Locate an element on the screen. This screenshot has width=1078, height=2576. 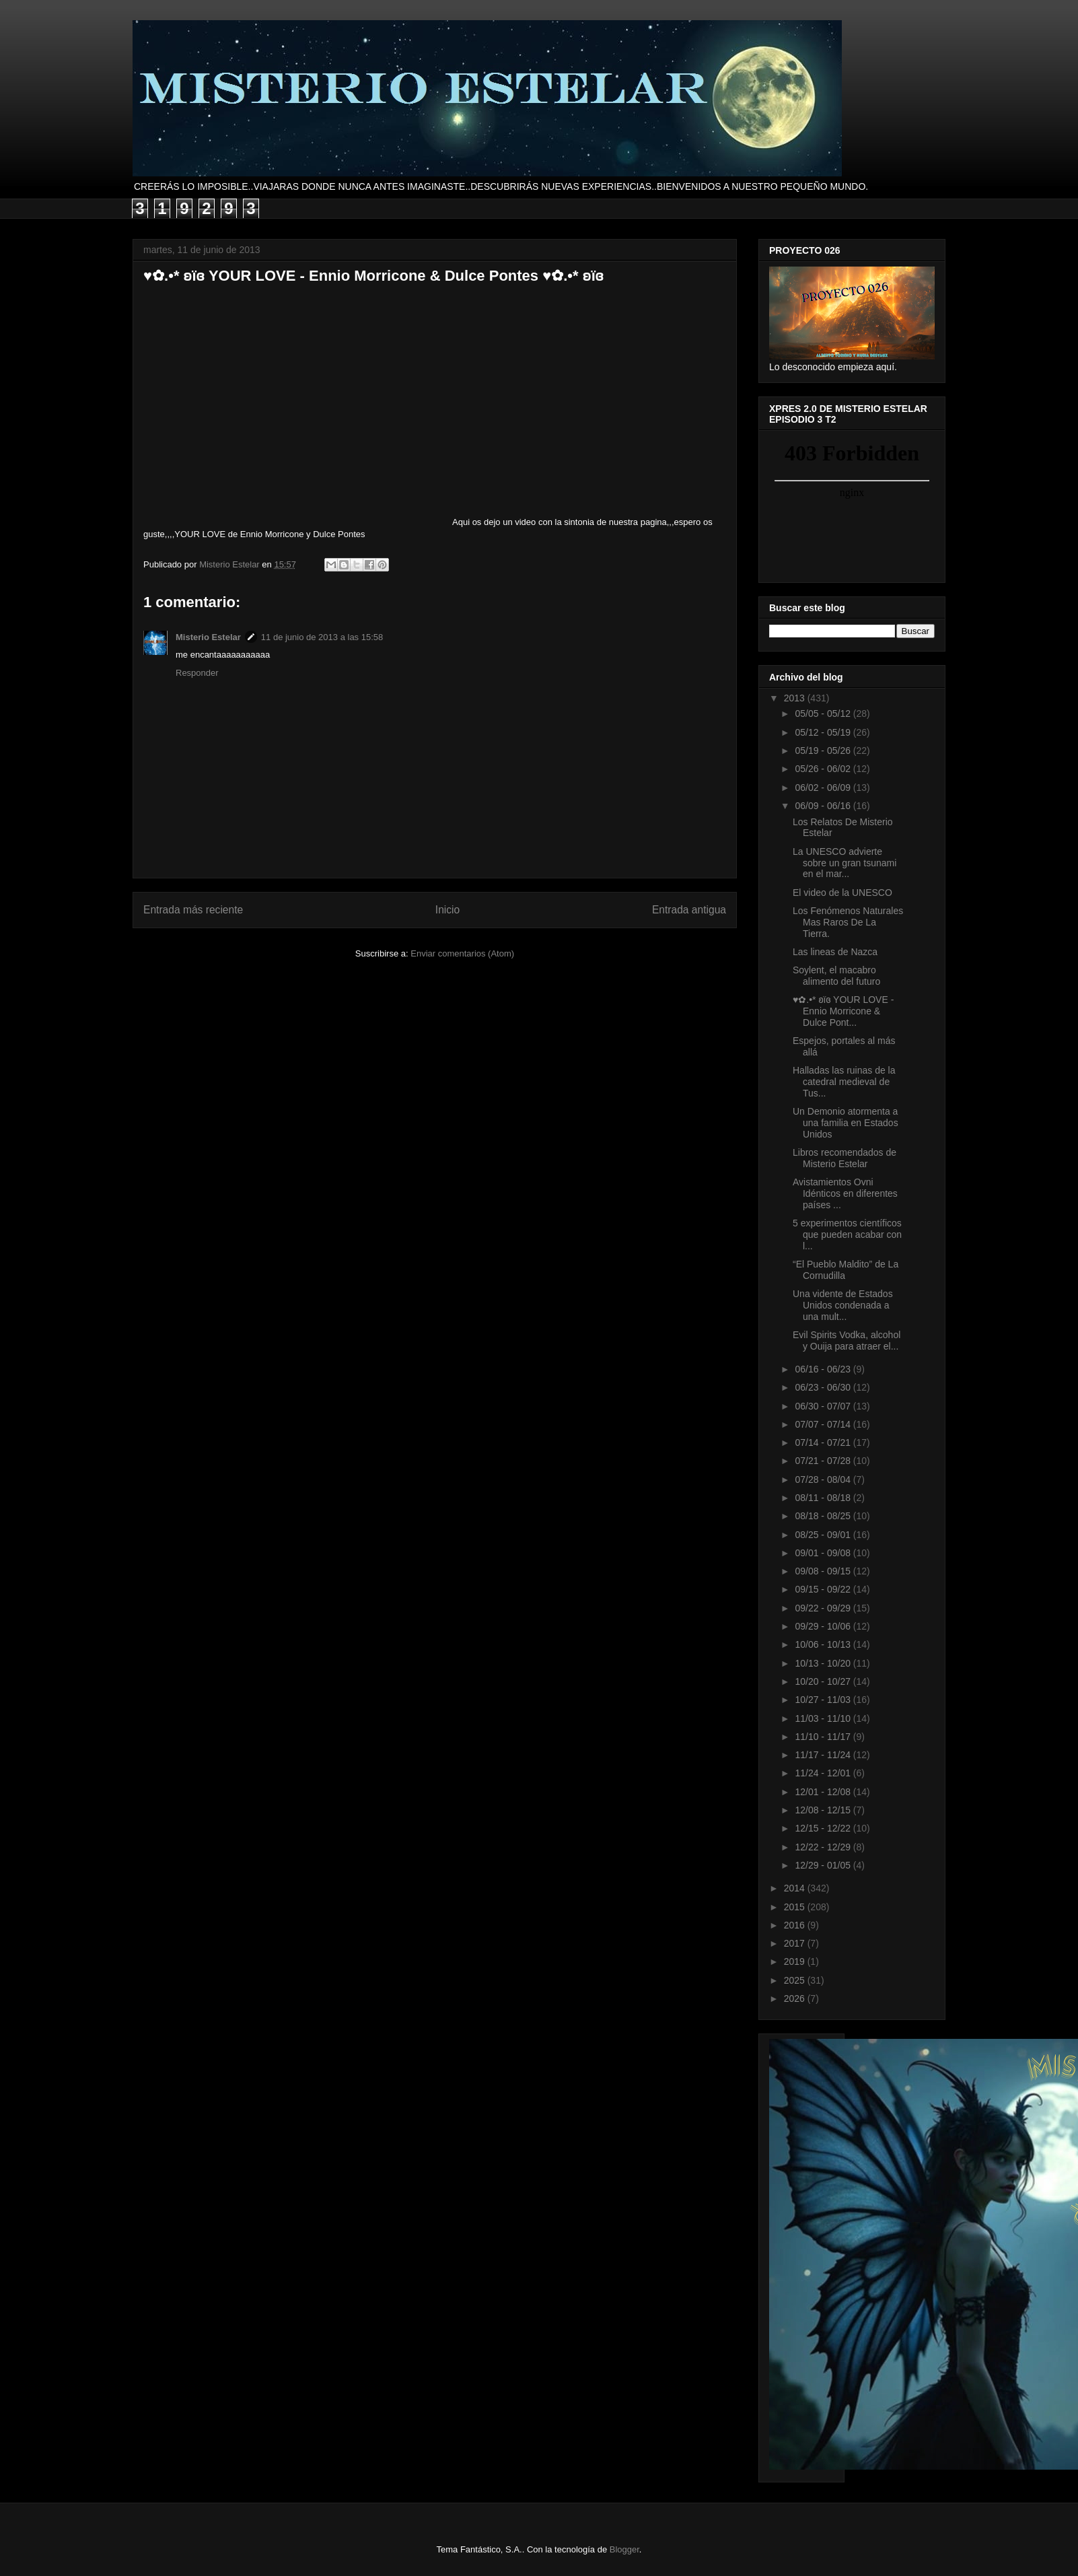
08/18 - 08/25 is located at coordinates (824, 1515).